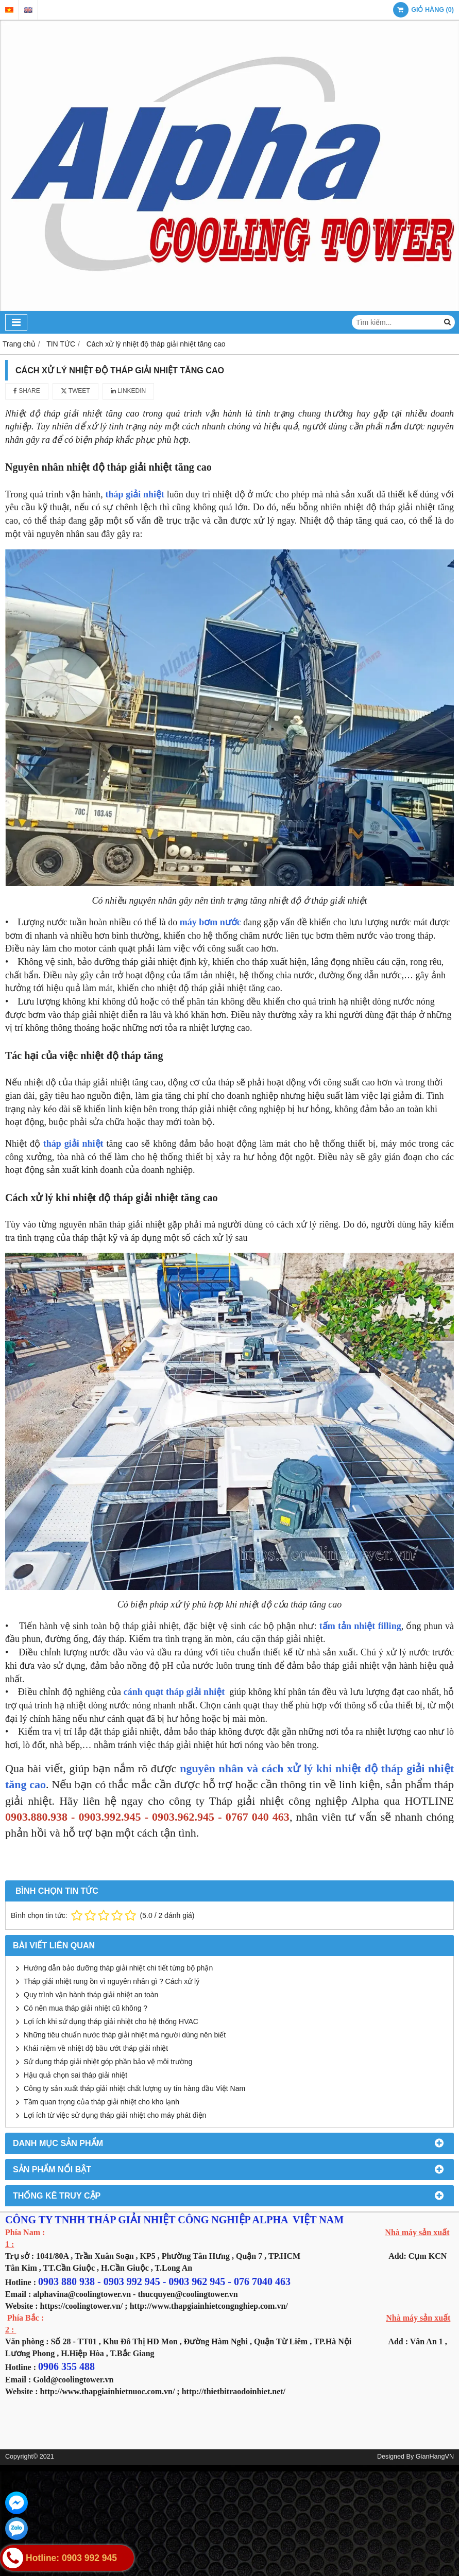  Describe the element at coordinates (108, 2062) in the screenshot. I see `Sử dụng tháp giải nhiệt góp phần bảo vệ môi trường` at that location.